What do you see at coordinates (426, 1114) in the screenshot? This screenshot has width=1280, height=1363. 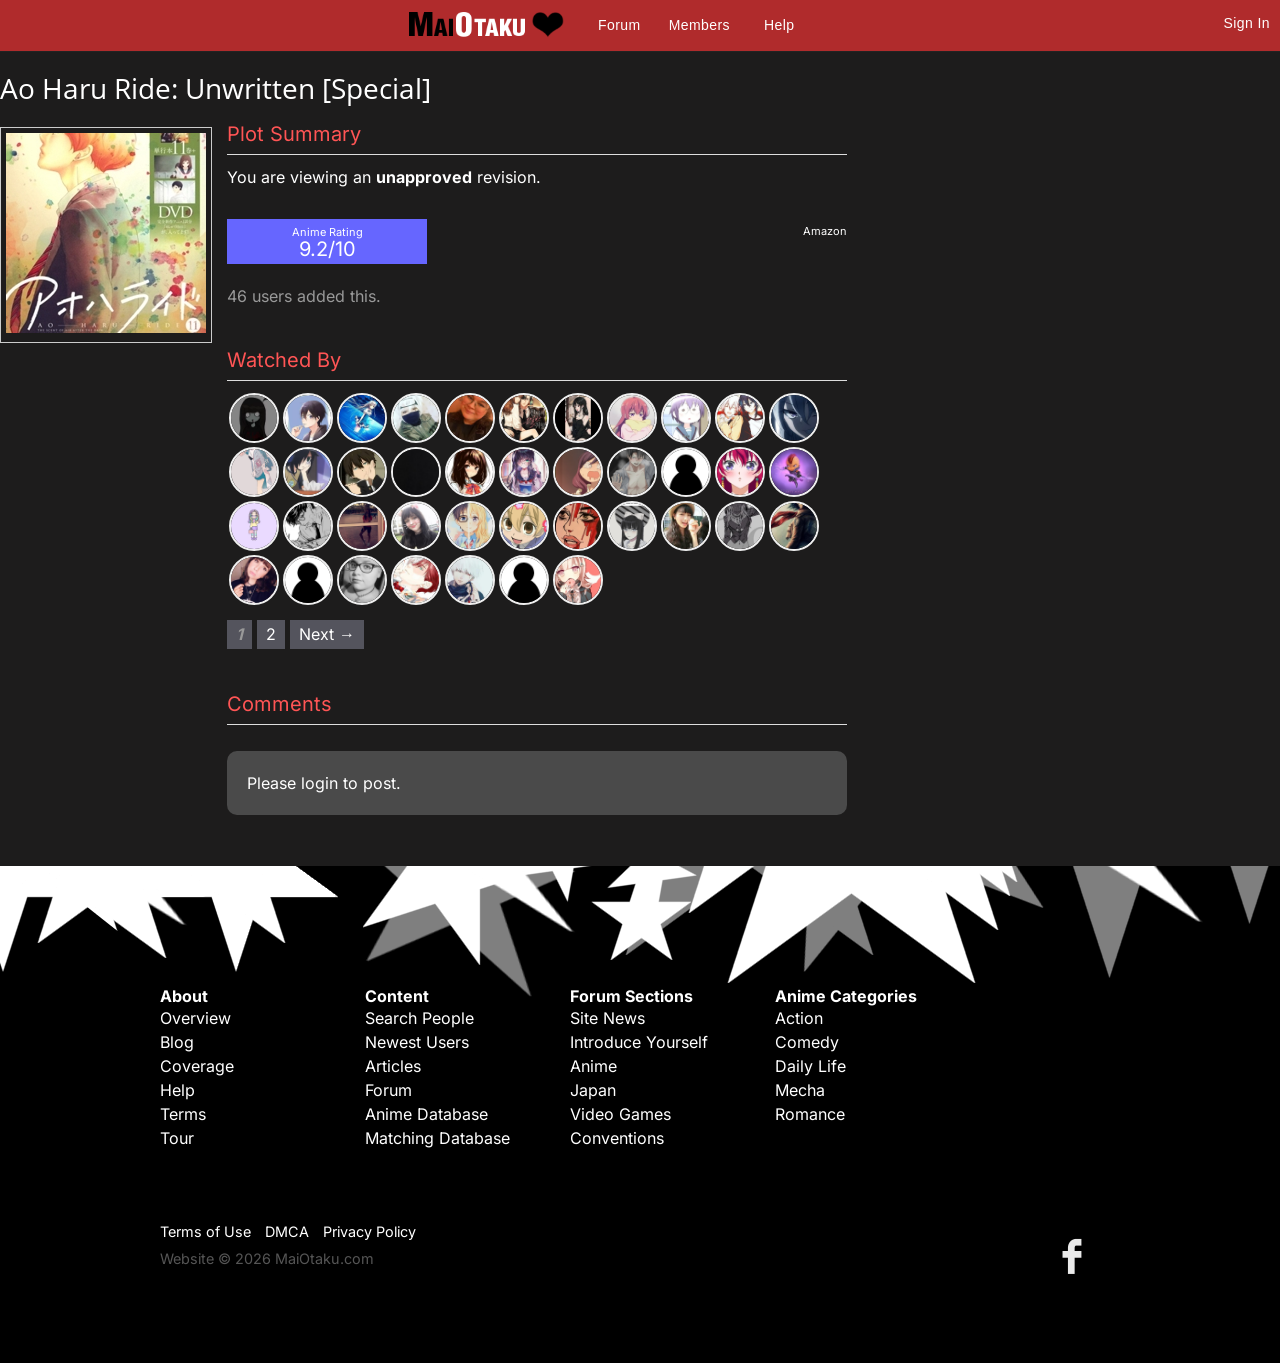 I see `Anime Database` at bounding box center [426, 1114].